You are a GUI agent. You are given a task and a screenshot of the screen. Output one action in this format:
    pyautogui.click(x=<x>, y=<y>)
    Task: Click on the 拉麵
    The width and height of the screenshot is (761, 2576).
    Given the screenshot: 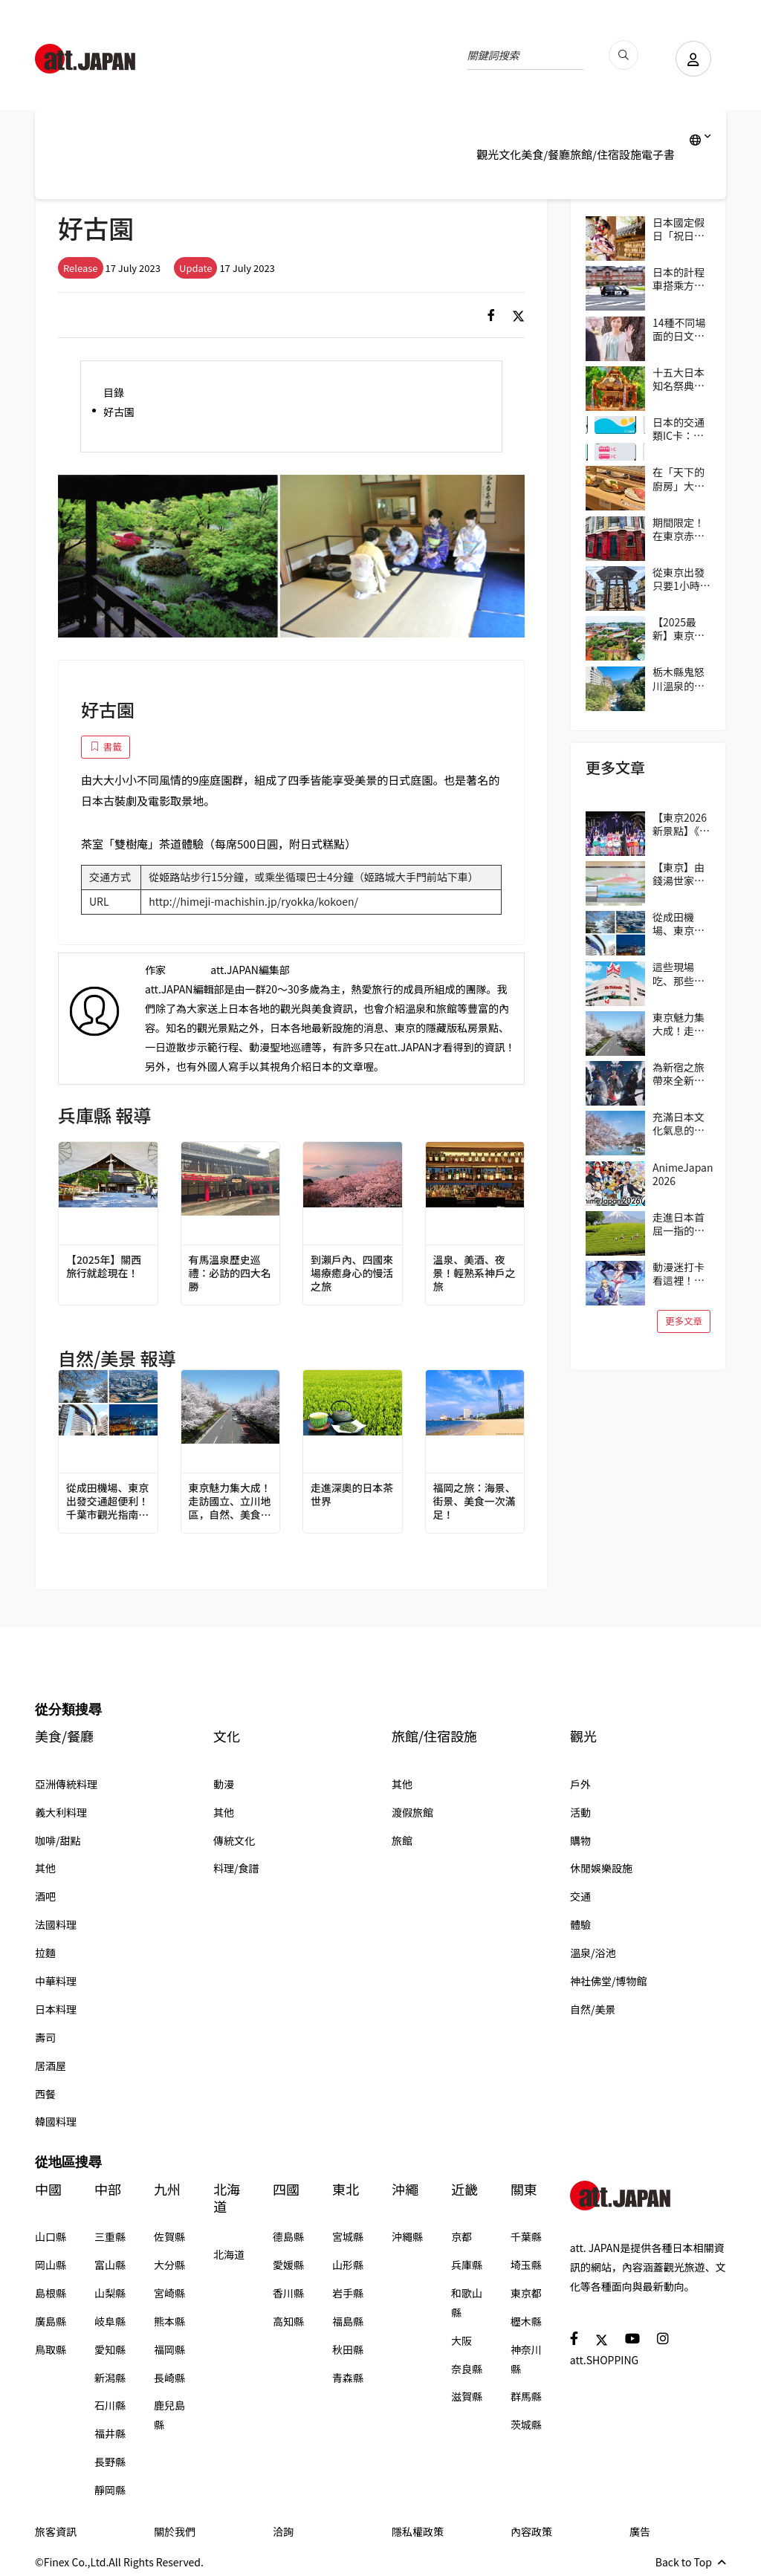 What is the action you would take?
    pyautogui.click(x=45, y=1952)
    